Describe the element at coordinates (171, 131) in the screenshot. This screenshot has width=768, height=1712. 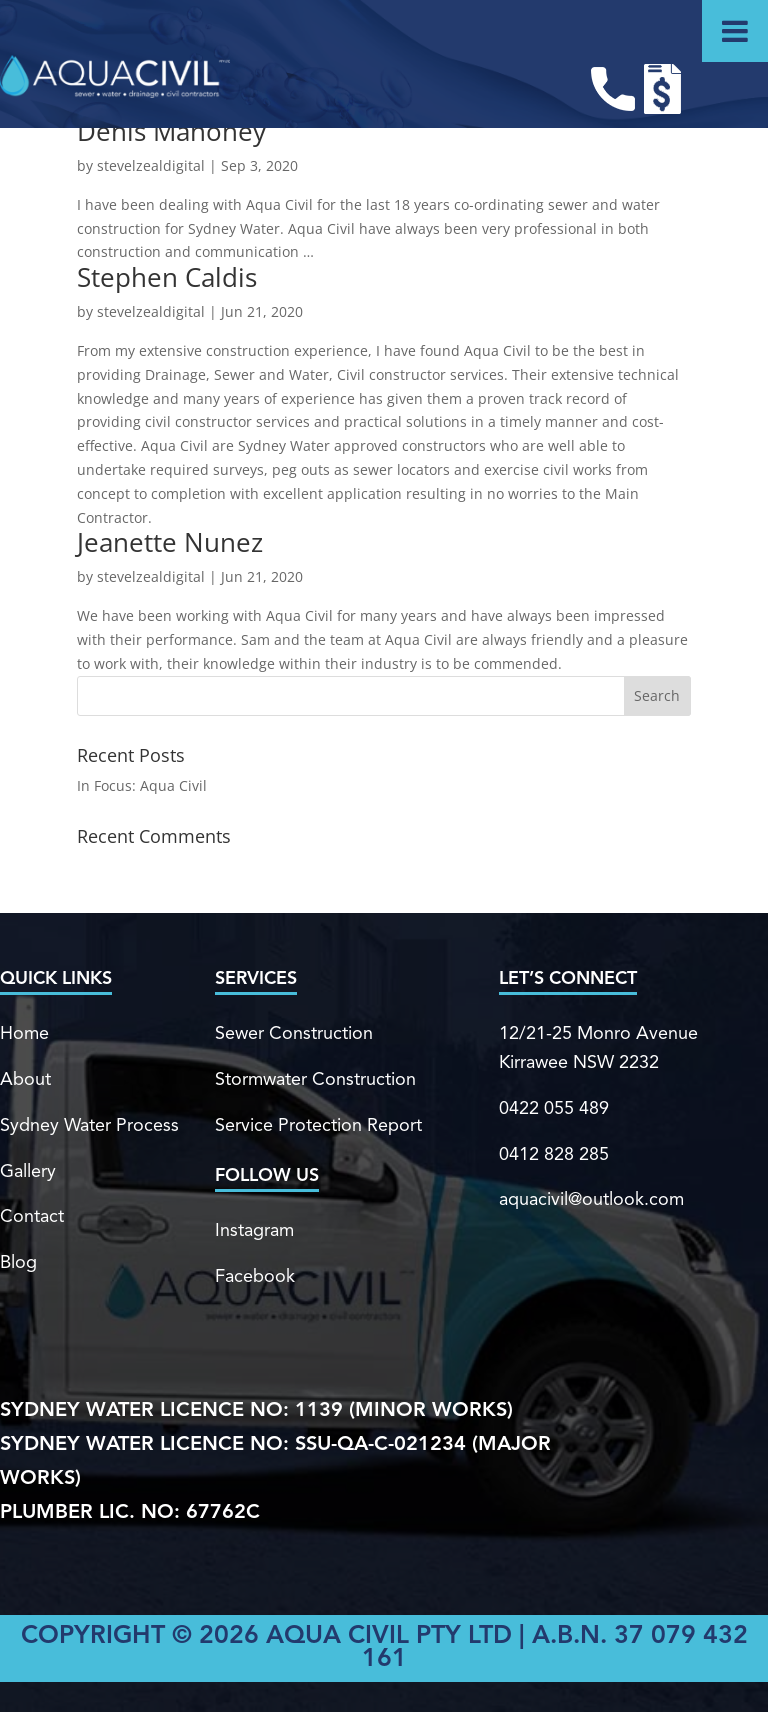
I see `Denis Mahoney` at that location.